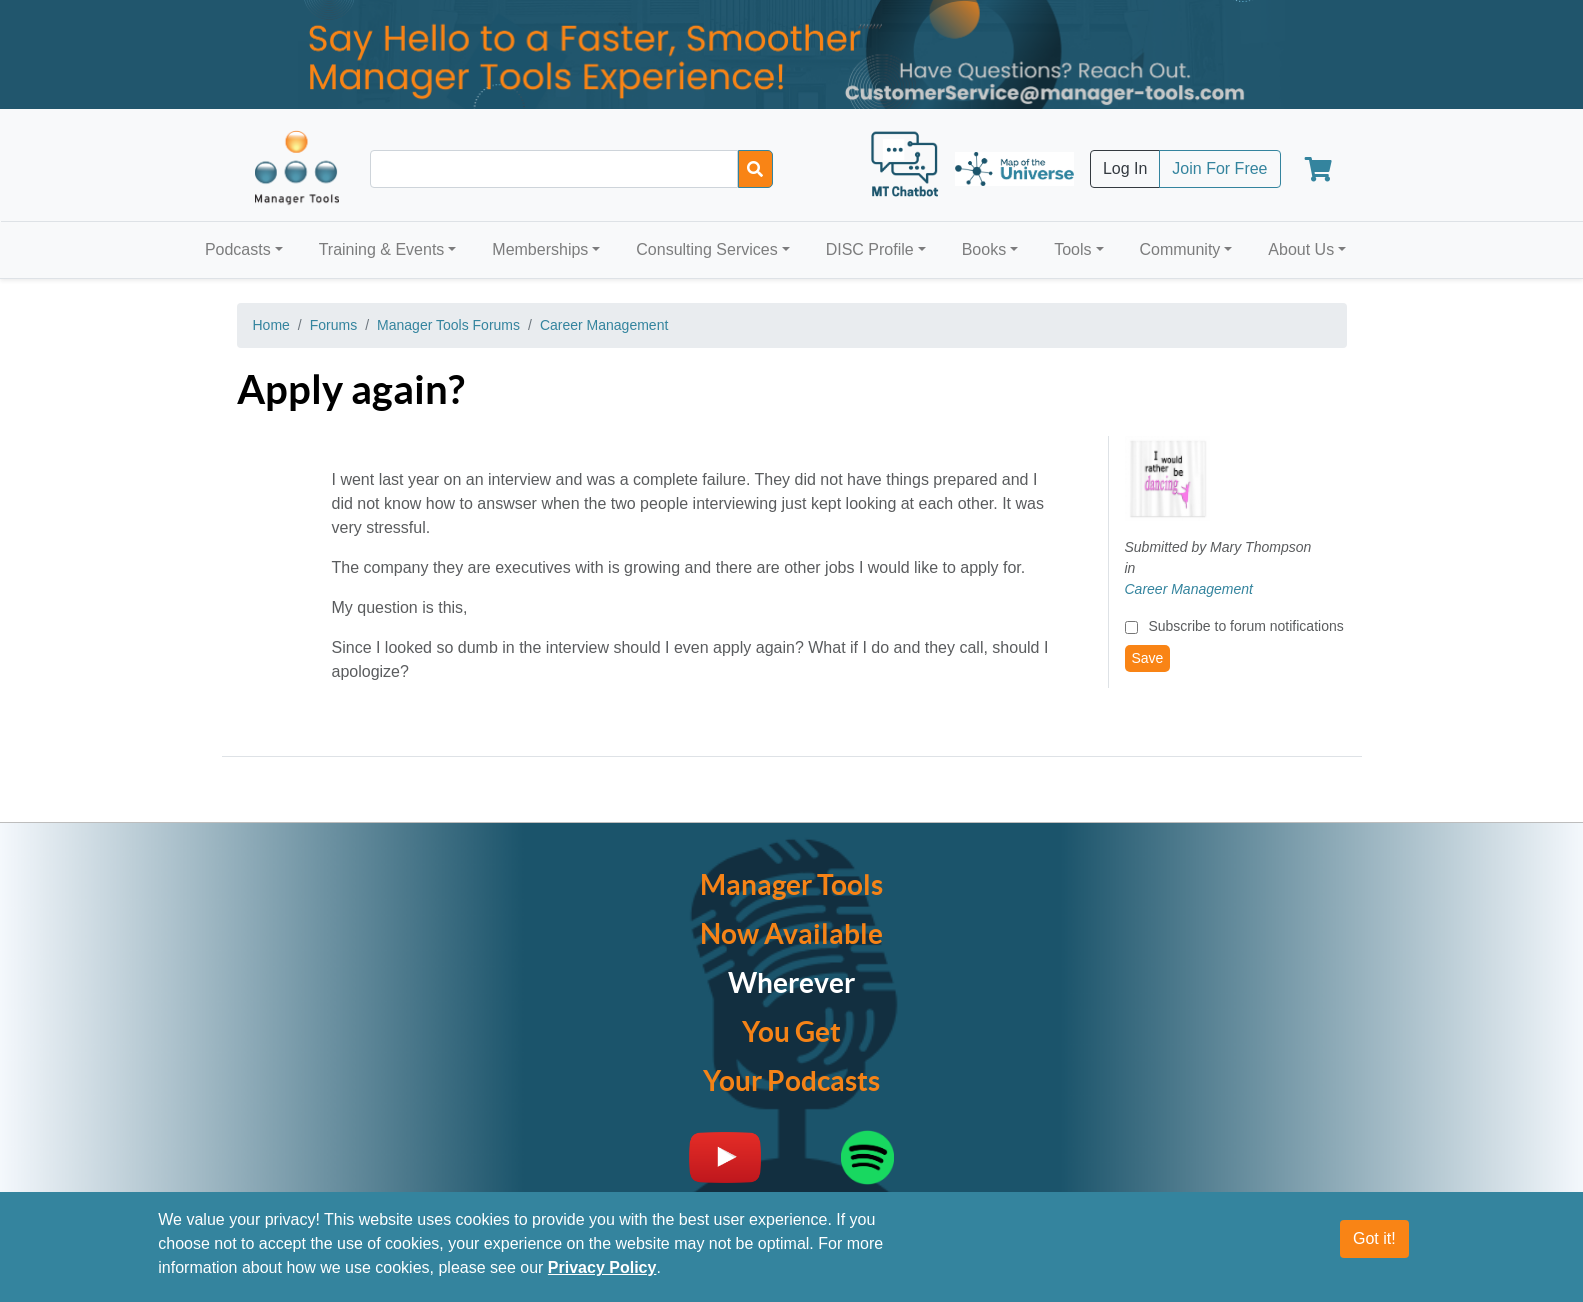 This screenshot has height=1302, width=1583. What do you see at coordinates (1179, 249) in the screenshot?
I see `Community` at bounding box center [1179, 249].